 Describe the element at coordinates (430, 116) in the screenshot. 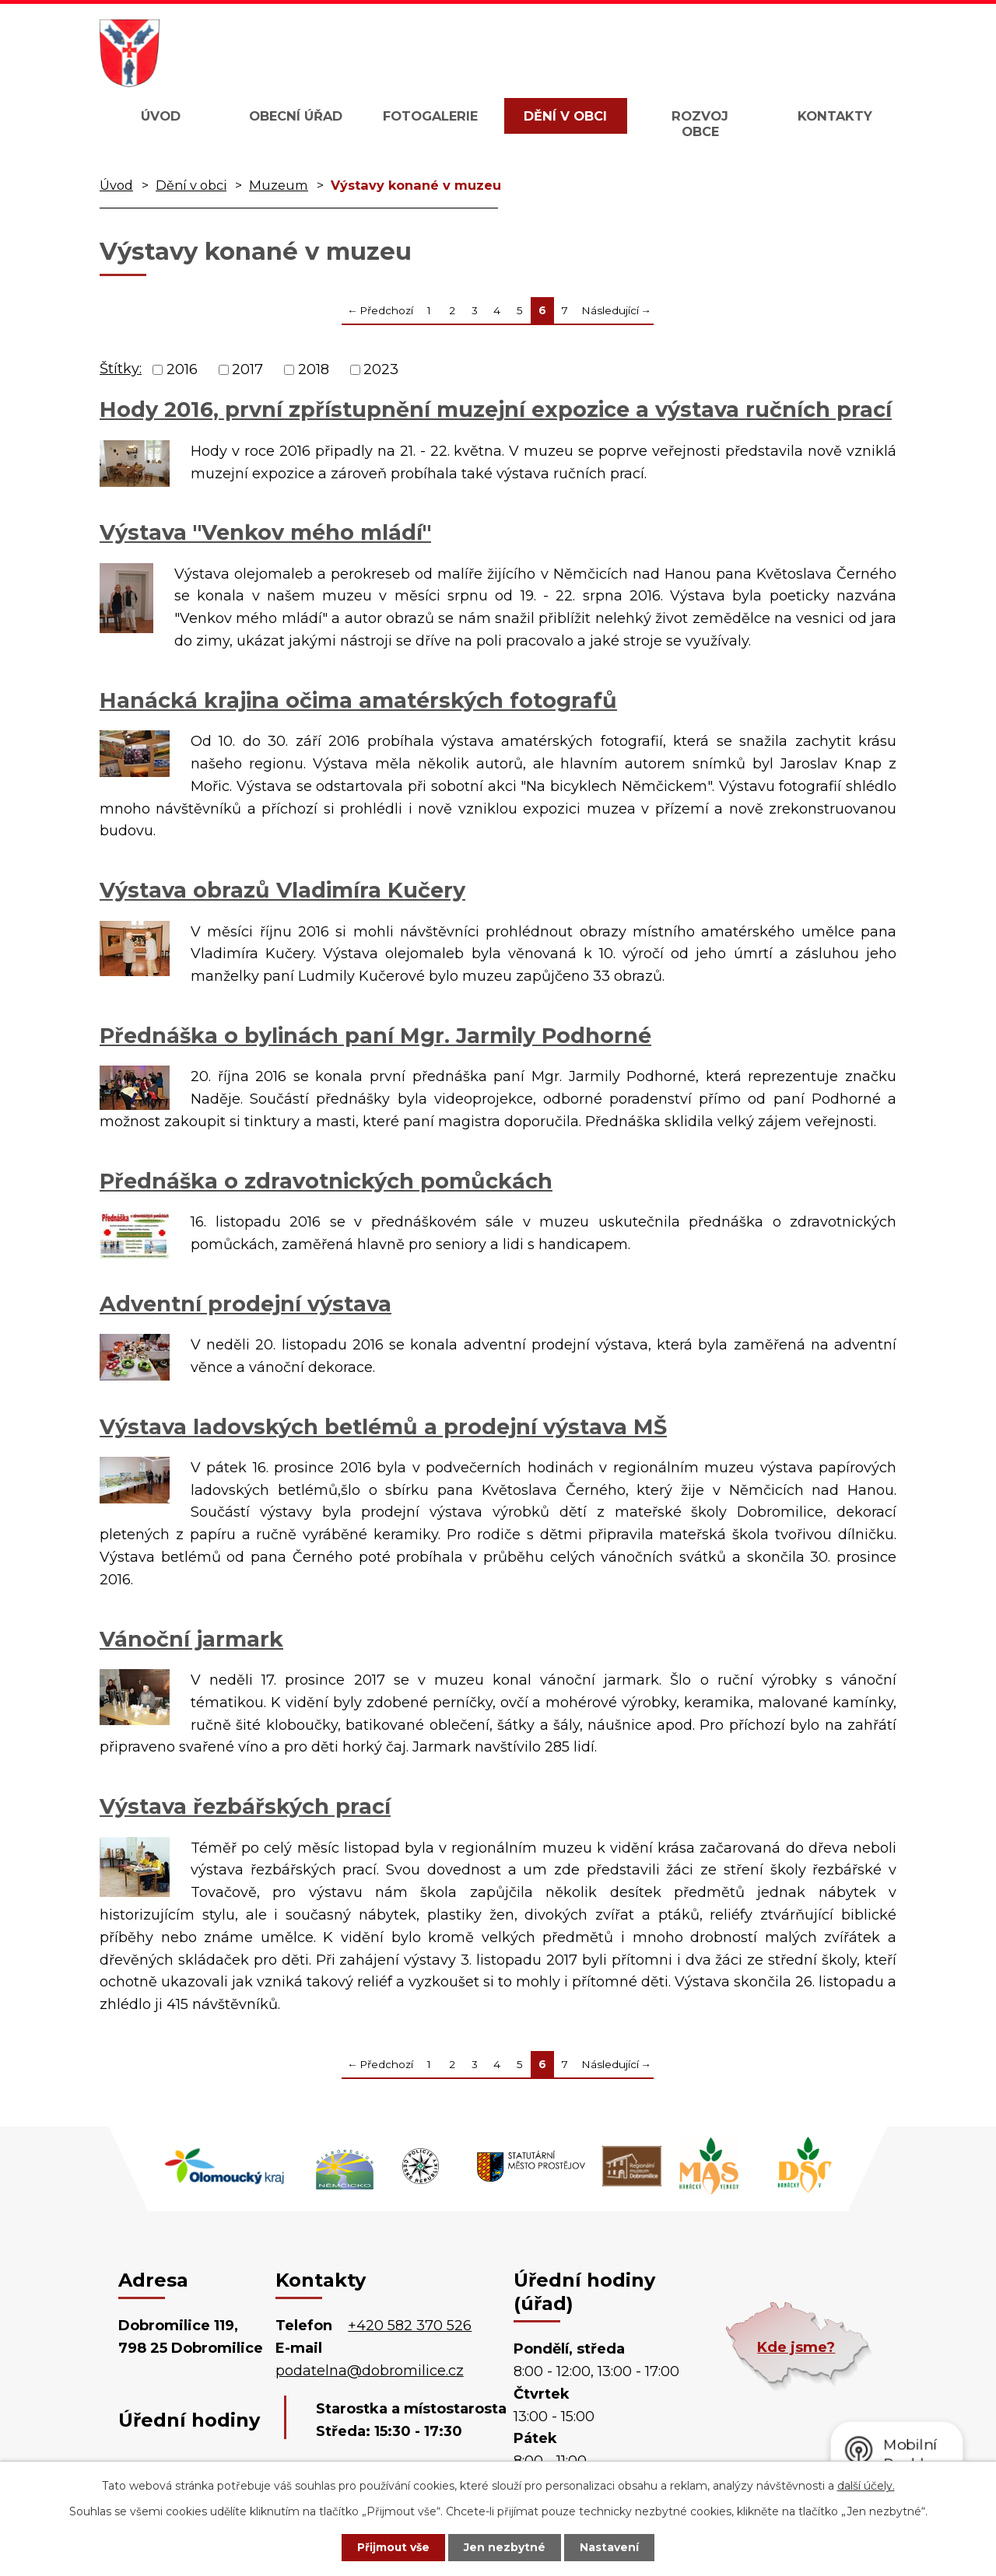

I see `Fotogalerie` at that location.